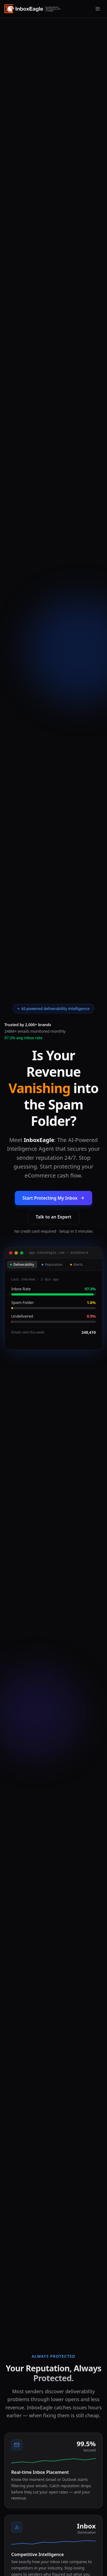 The height and width of the screenshot is (2576, 107). I want to click on Start Protecting My Inbox, so click(53, 1198).